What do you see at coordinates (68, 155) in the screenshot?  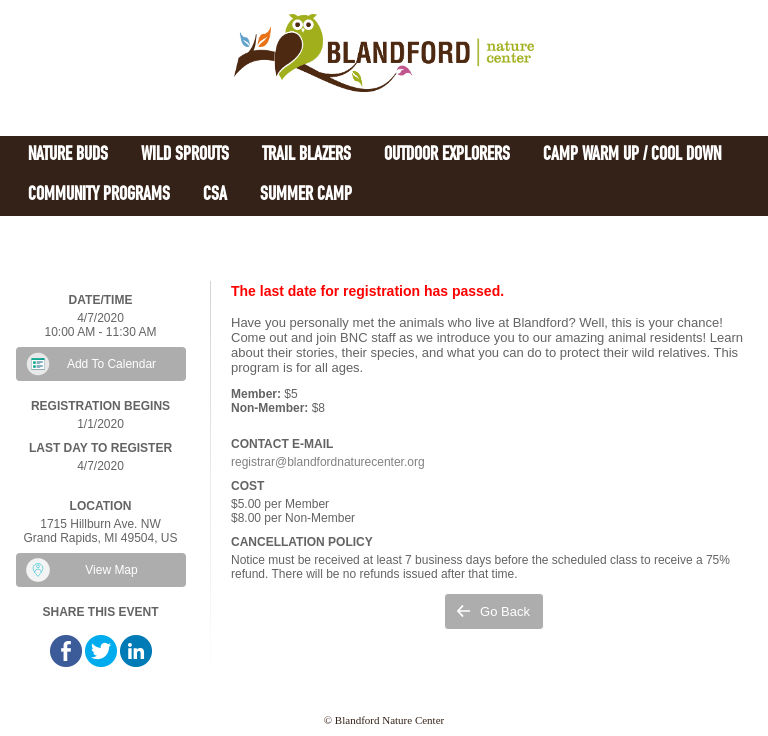 I see `Nature Buds` at bounding box center [68, 155].